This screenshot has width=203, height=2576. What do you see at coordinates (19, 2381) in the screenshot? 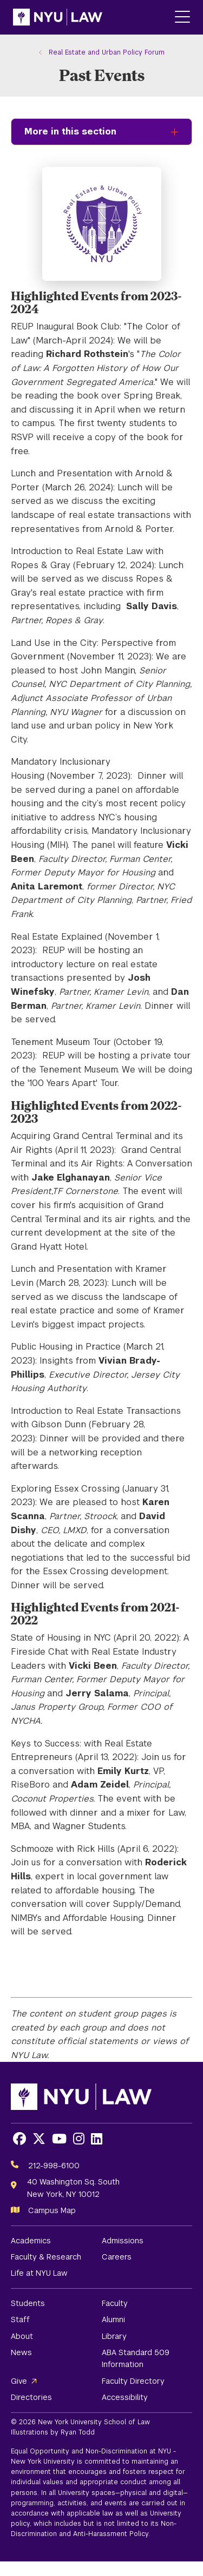
I see `Give` at bounding box center [19, 2381].